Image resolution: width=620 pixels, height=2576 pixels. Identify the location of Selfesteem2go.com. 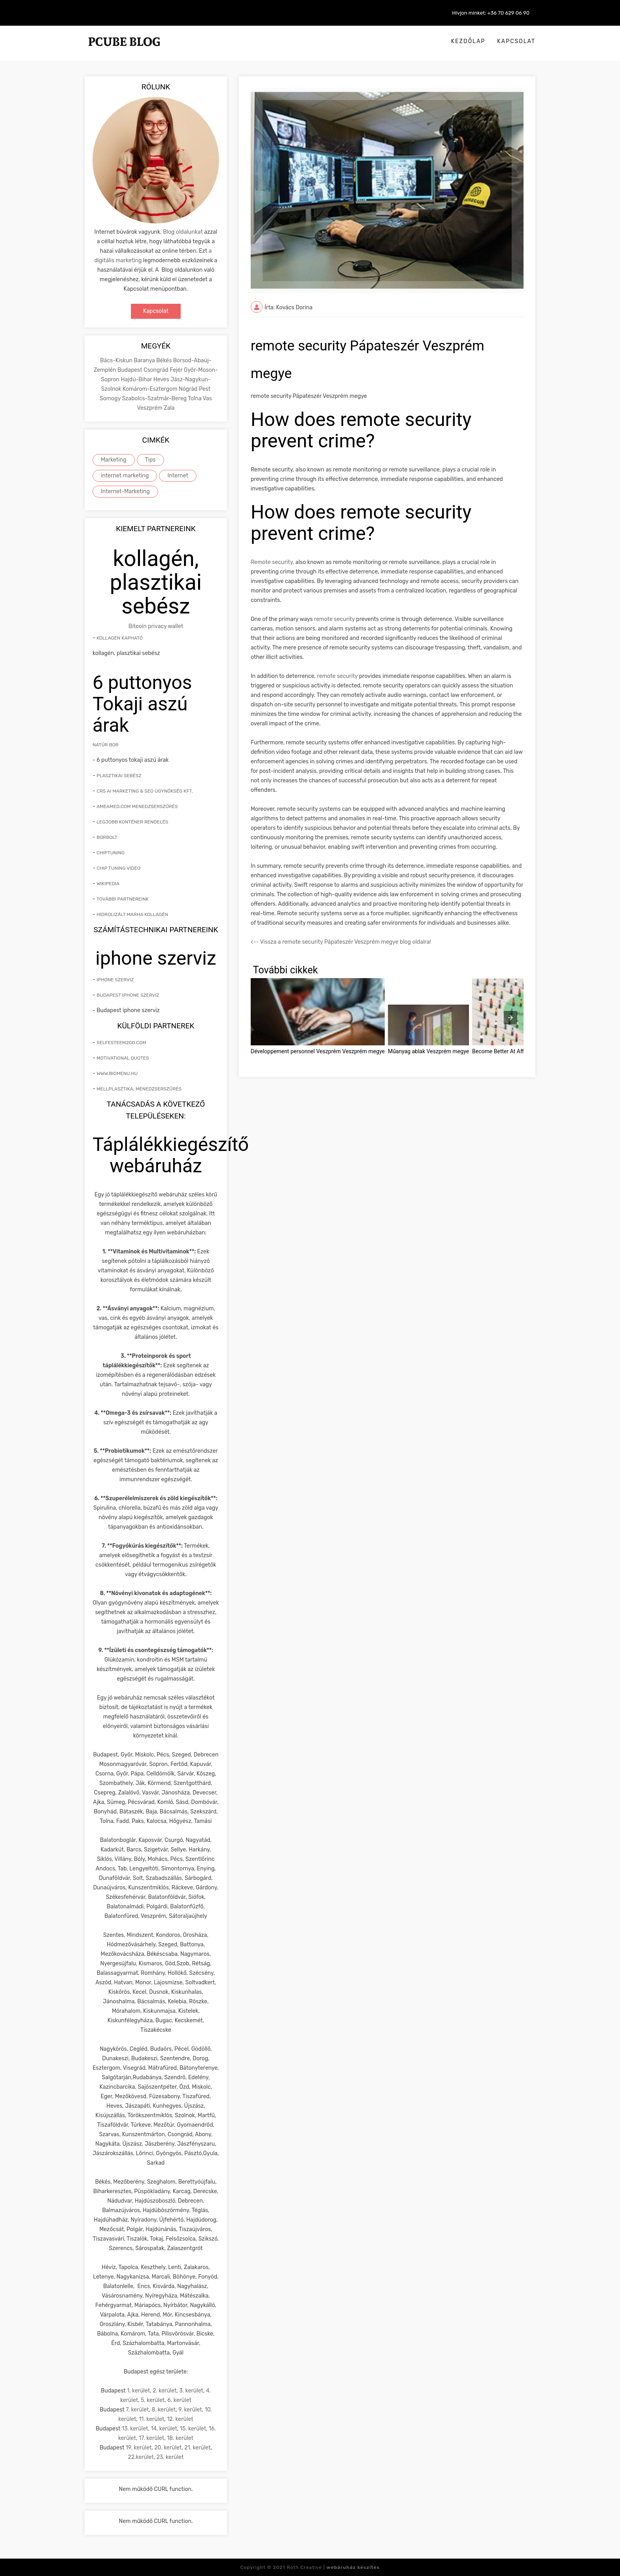
(121, 1042).